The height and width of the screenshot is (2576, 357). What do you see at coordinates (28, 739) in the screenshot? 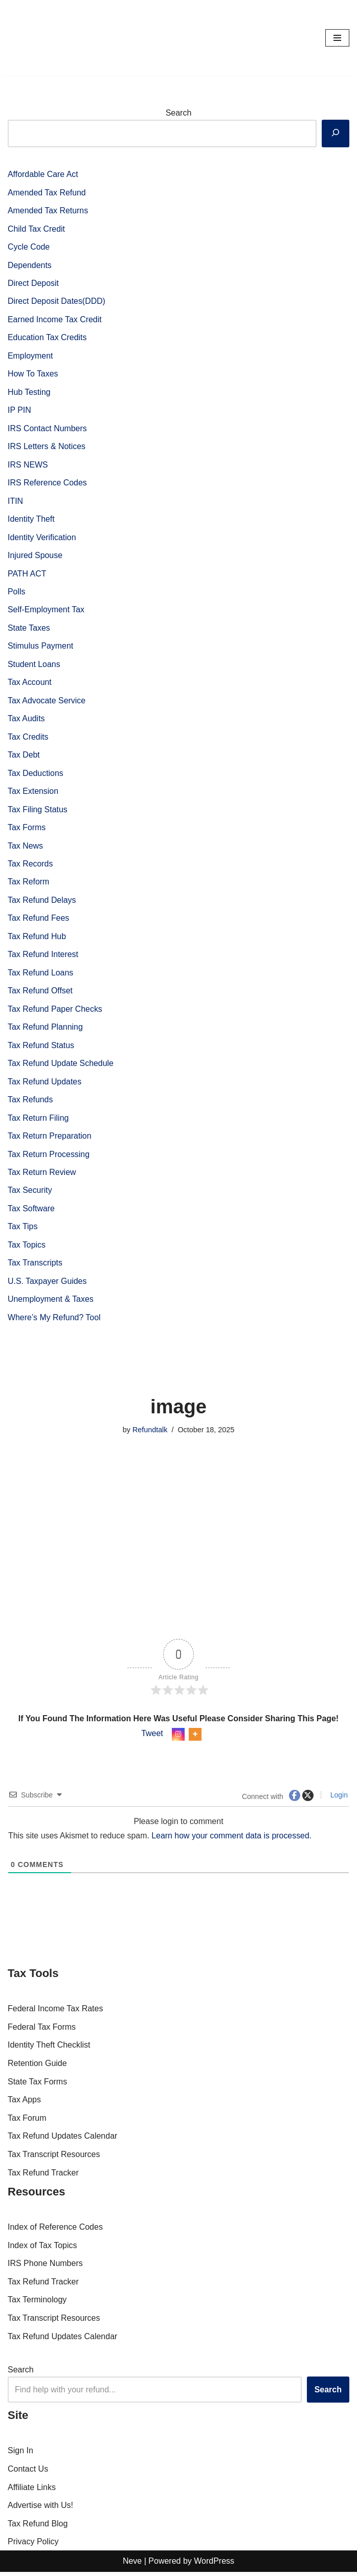
I see `Tax Credits` at bounding box center [28, 739].